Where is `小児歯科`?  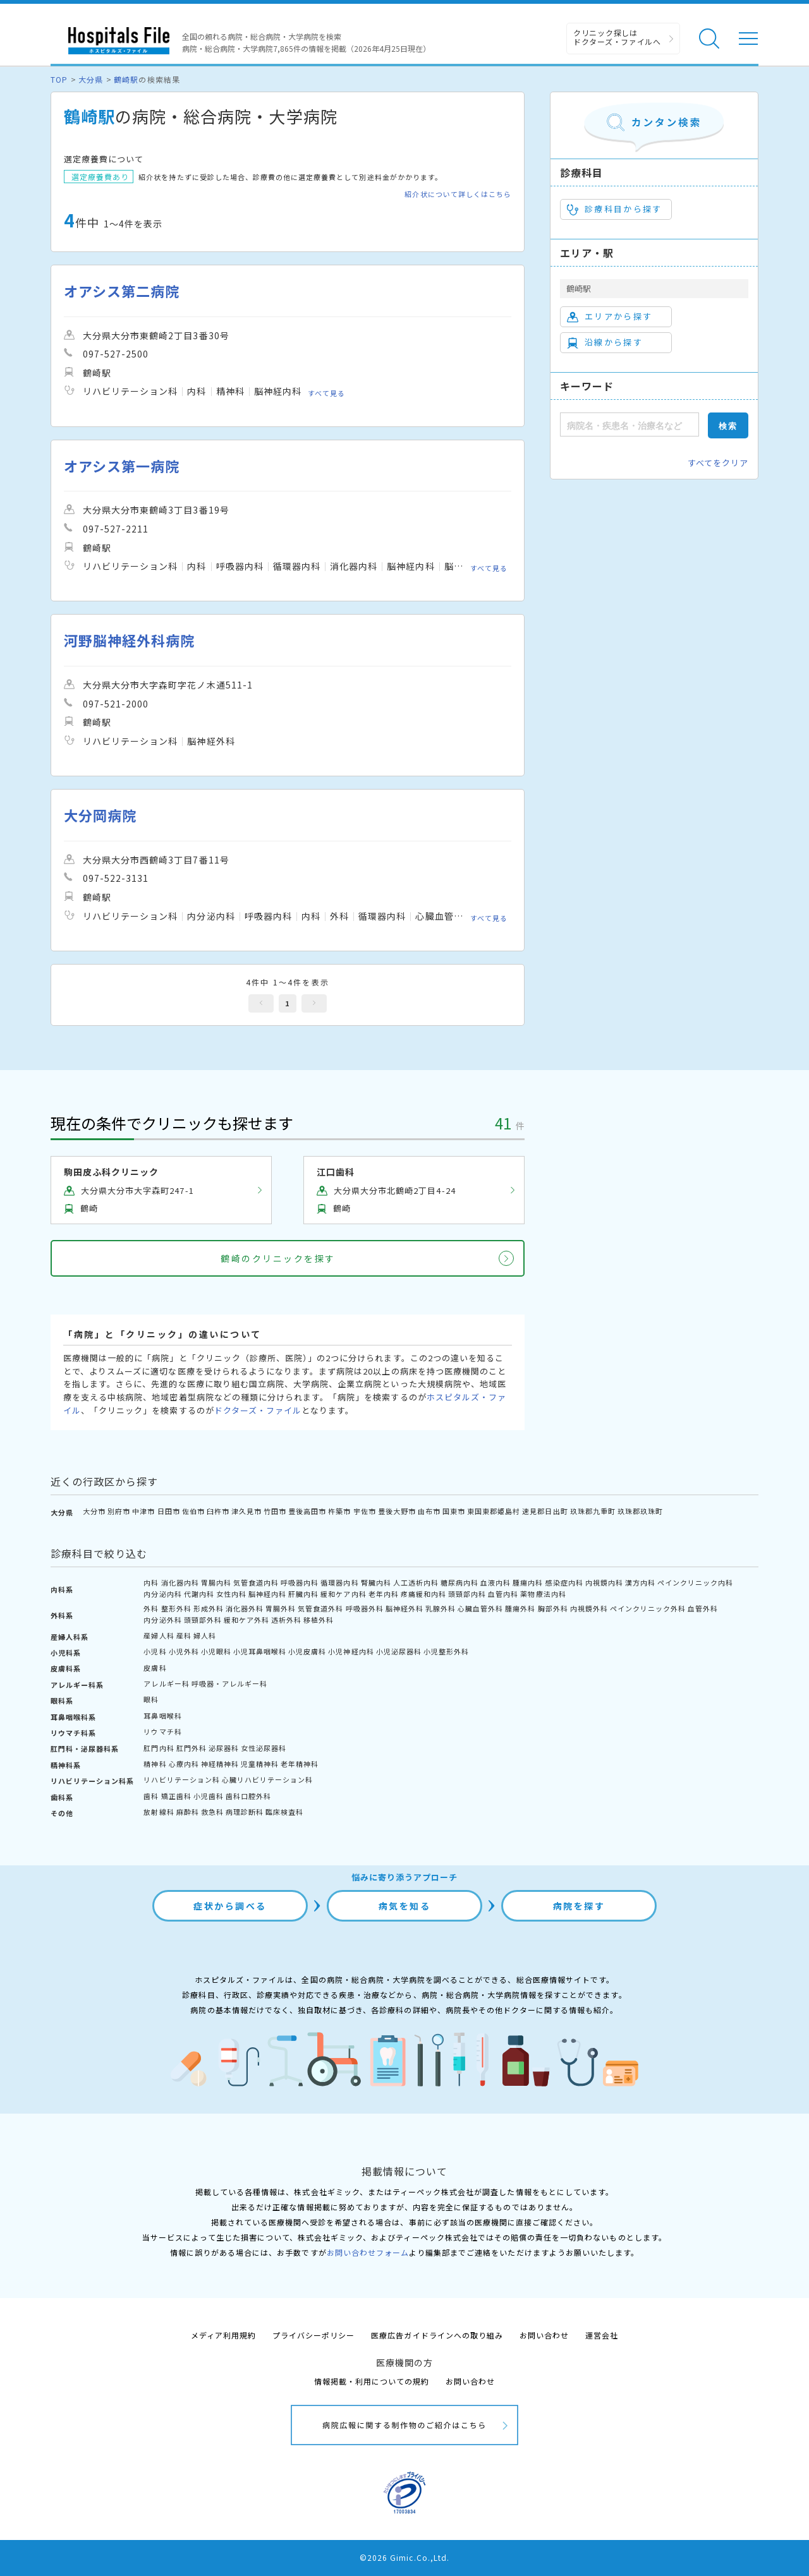
小児歯科 is located at coordinates (208, 1796).